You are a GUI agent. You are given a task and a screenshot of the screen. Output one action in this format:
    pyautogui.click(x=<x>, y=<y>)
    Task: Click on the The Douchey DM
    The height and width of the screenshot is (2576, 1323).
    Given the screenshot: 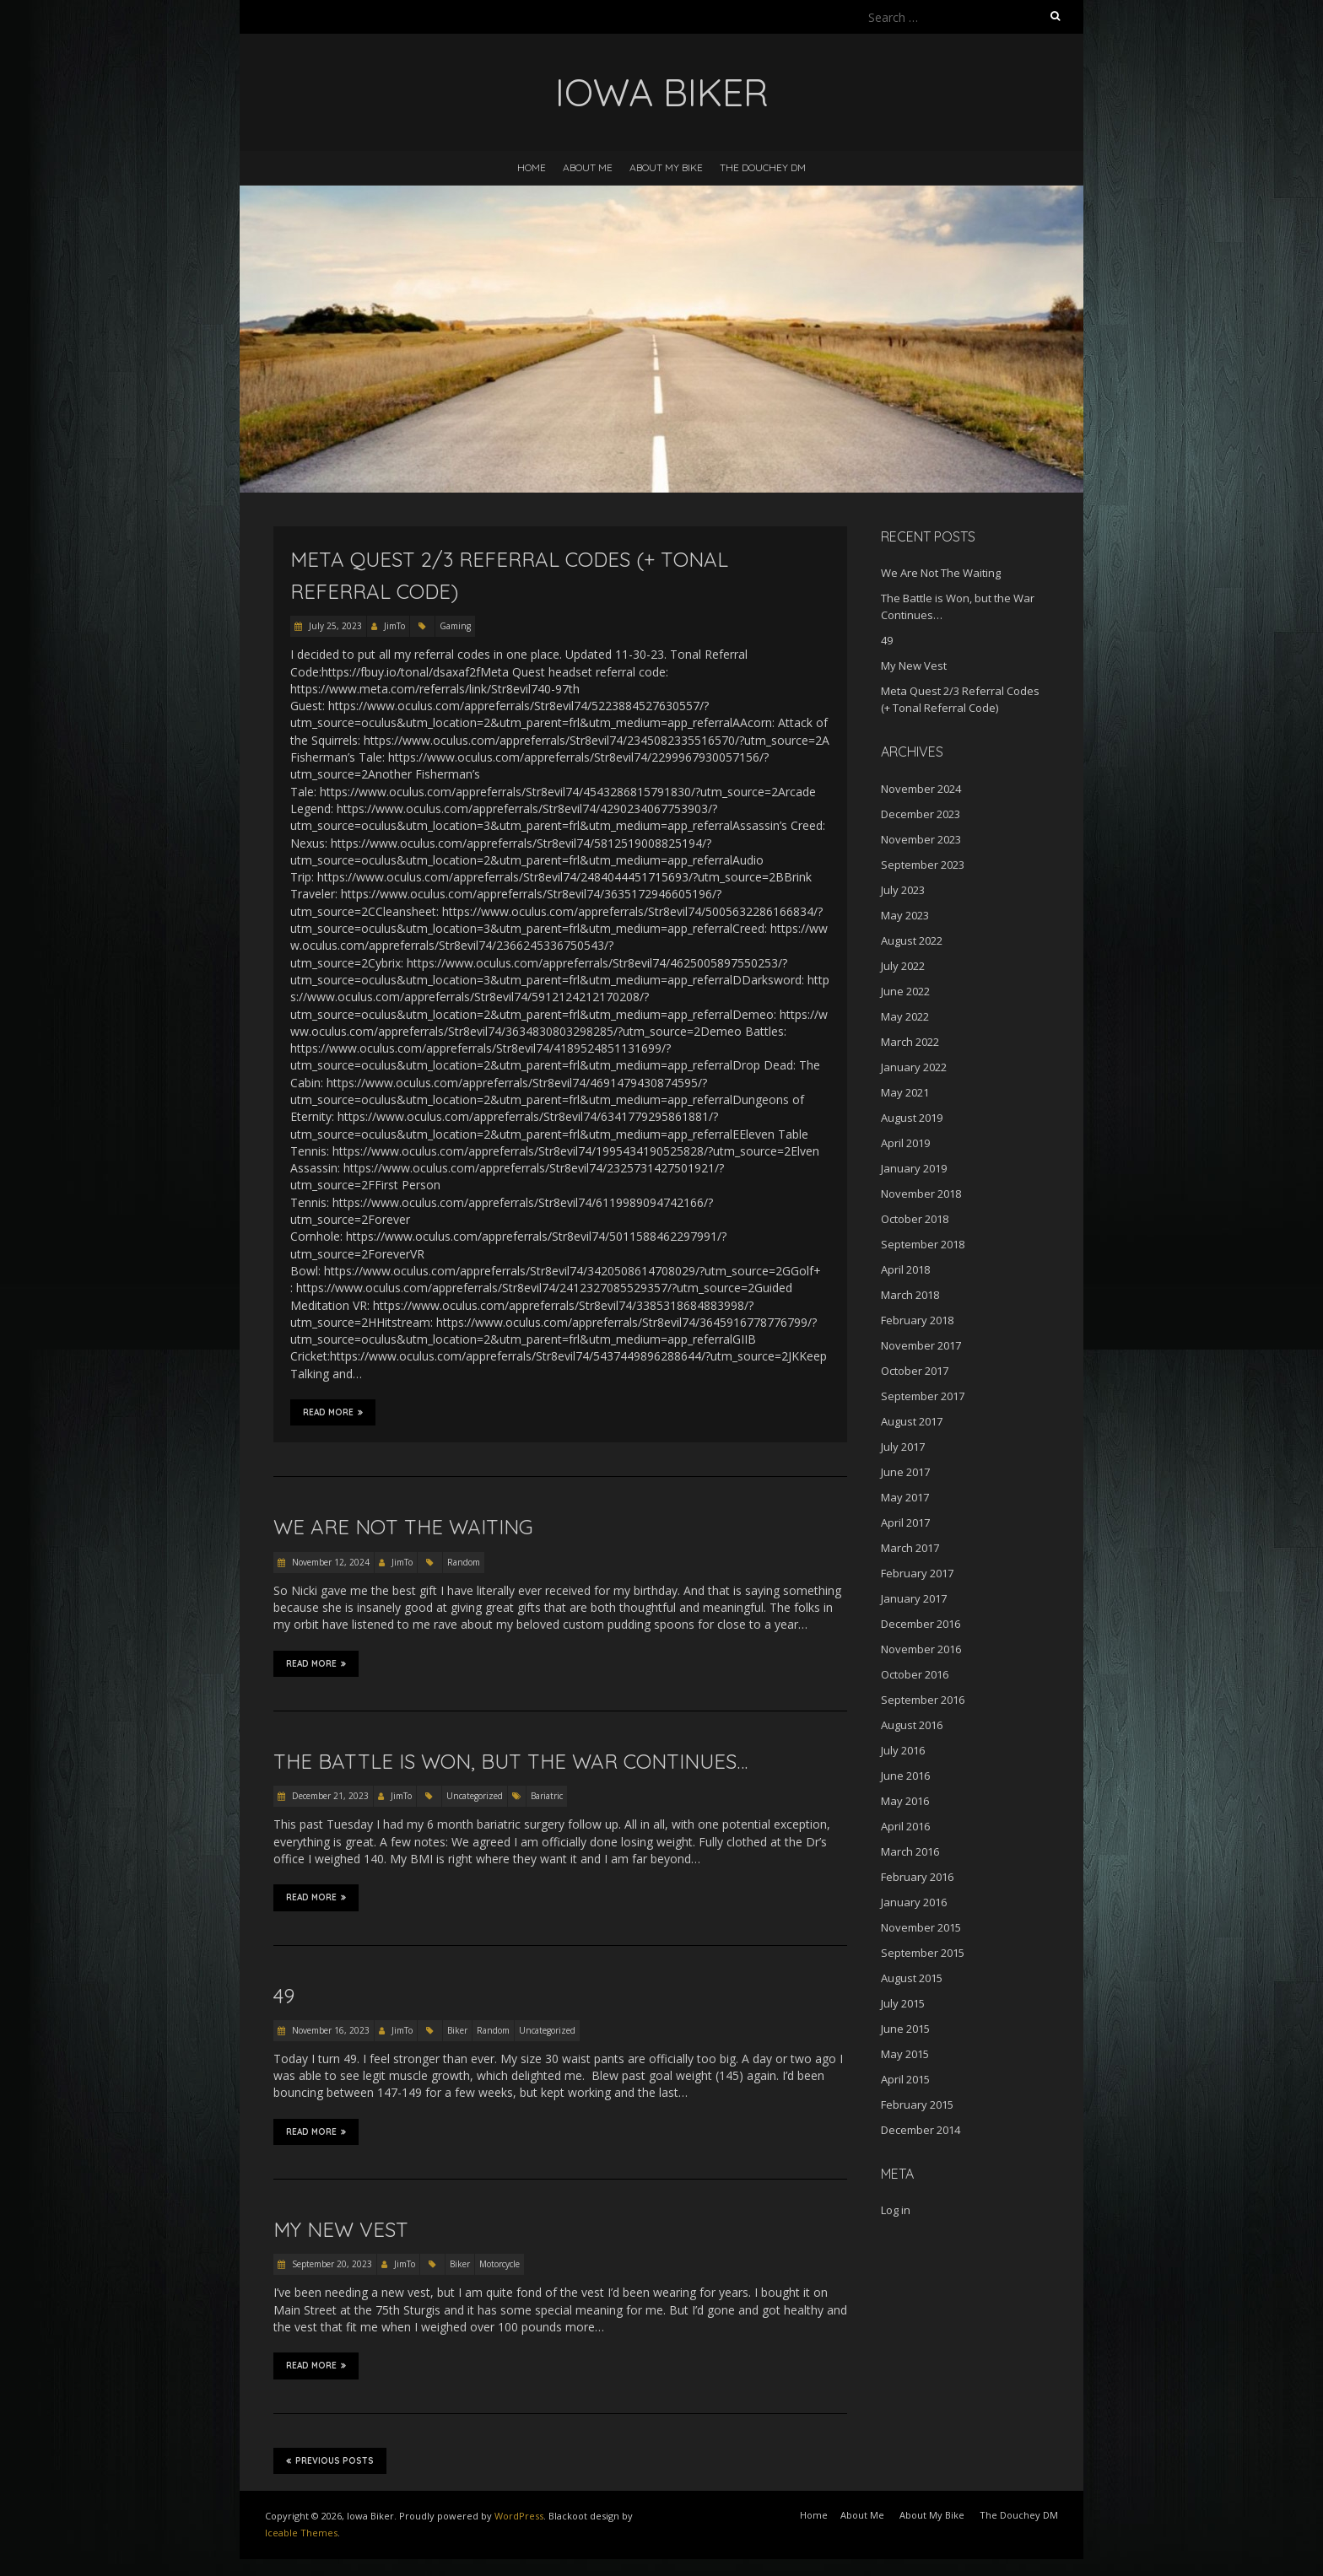 What is the action you would take?
    pyautogui.click(x=763, y=167)
    